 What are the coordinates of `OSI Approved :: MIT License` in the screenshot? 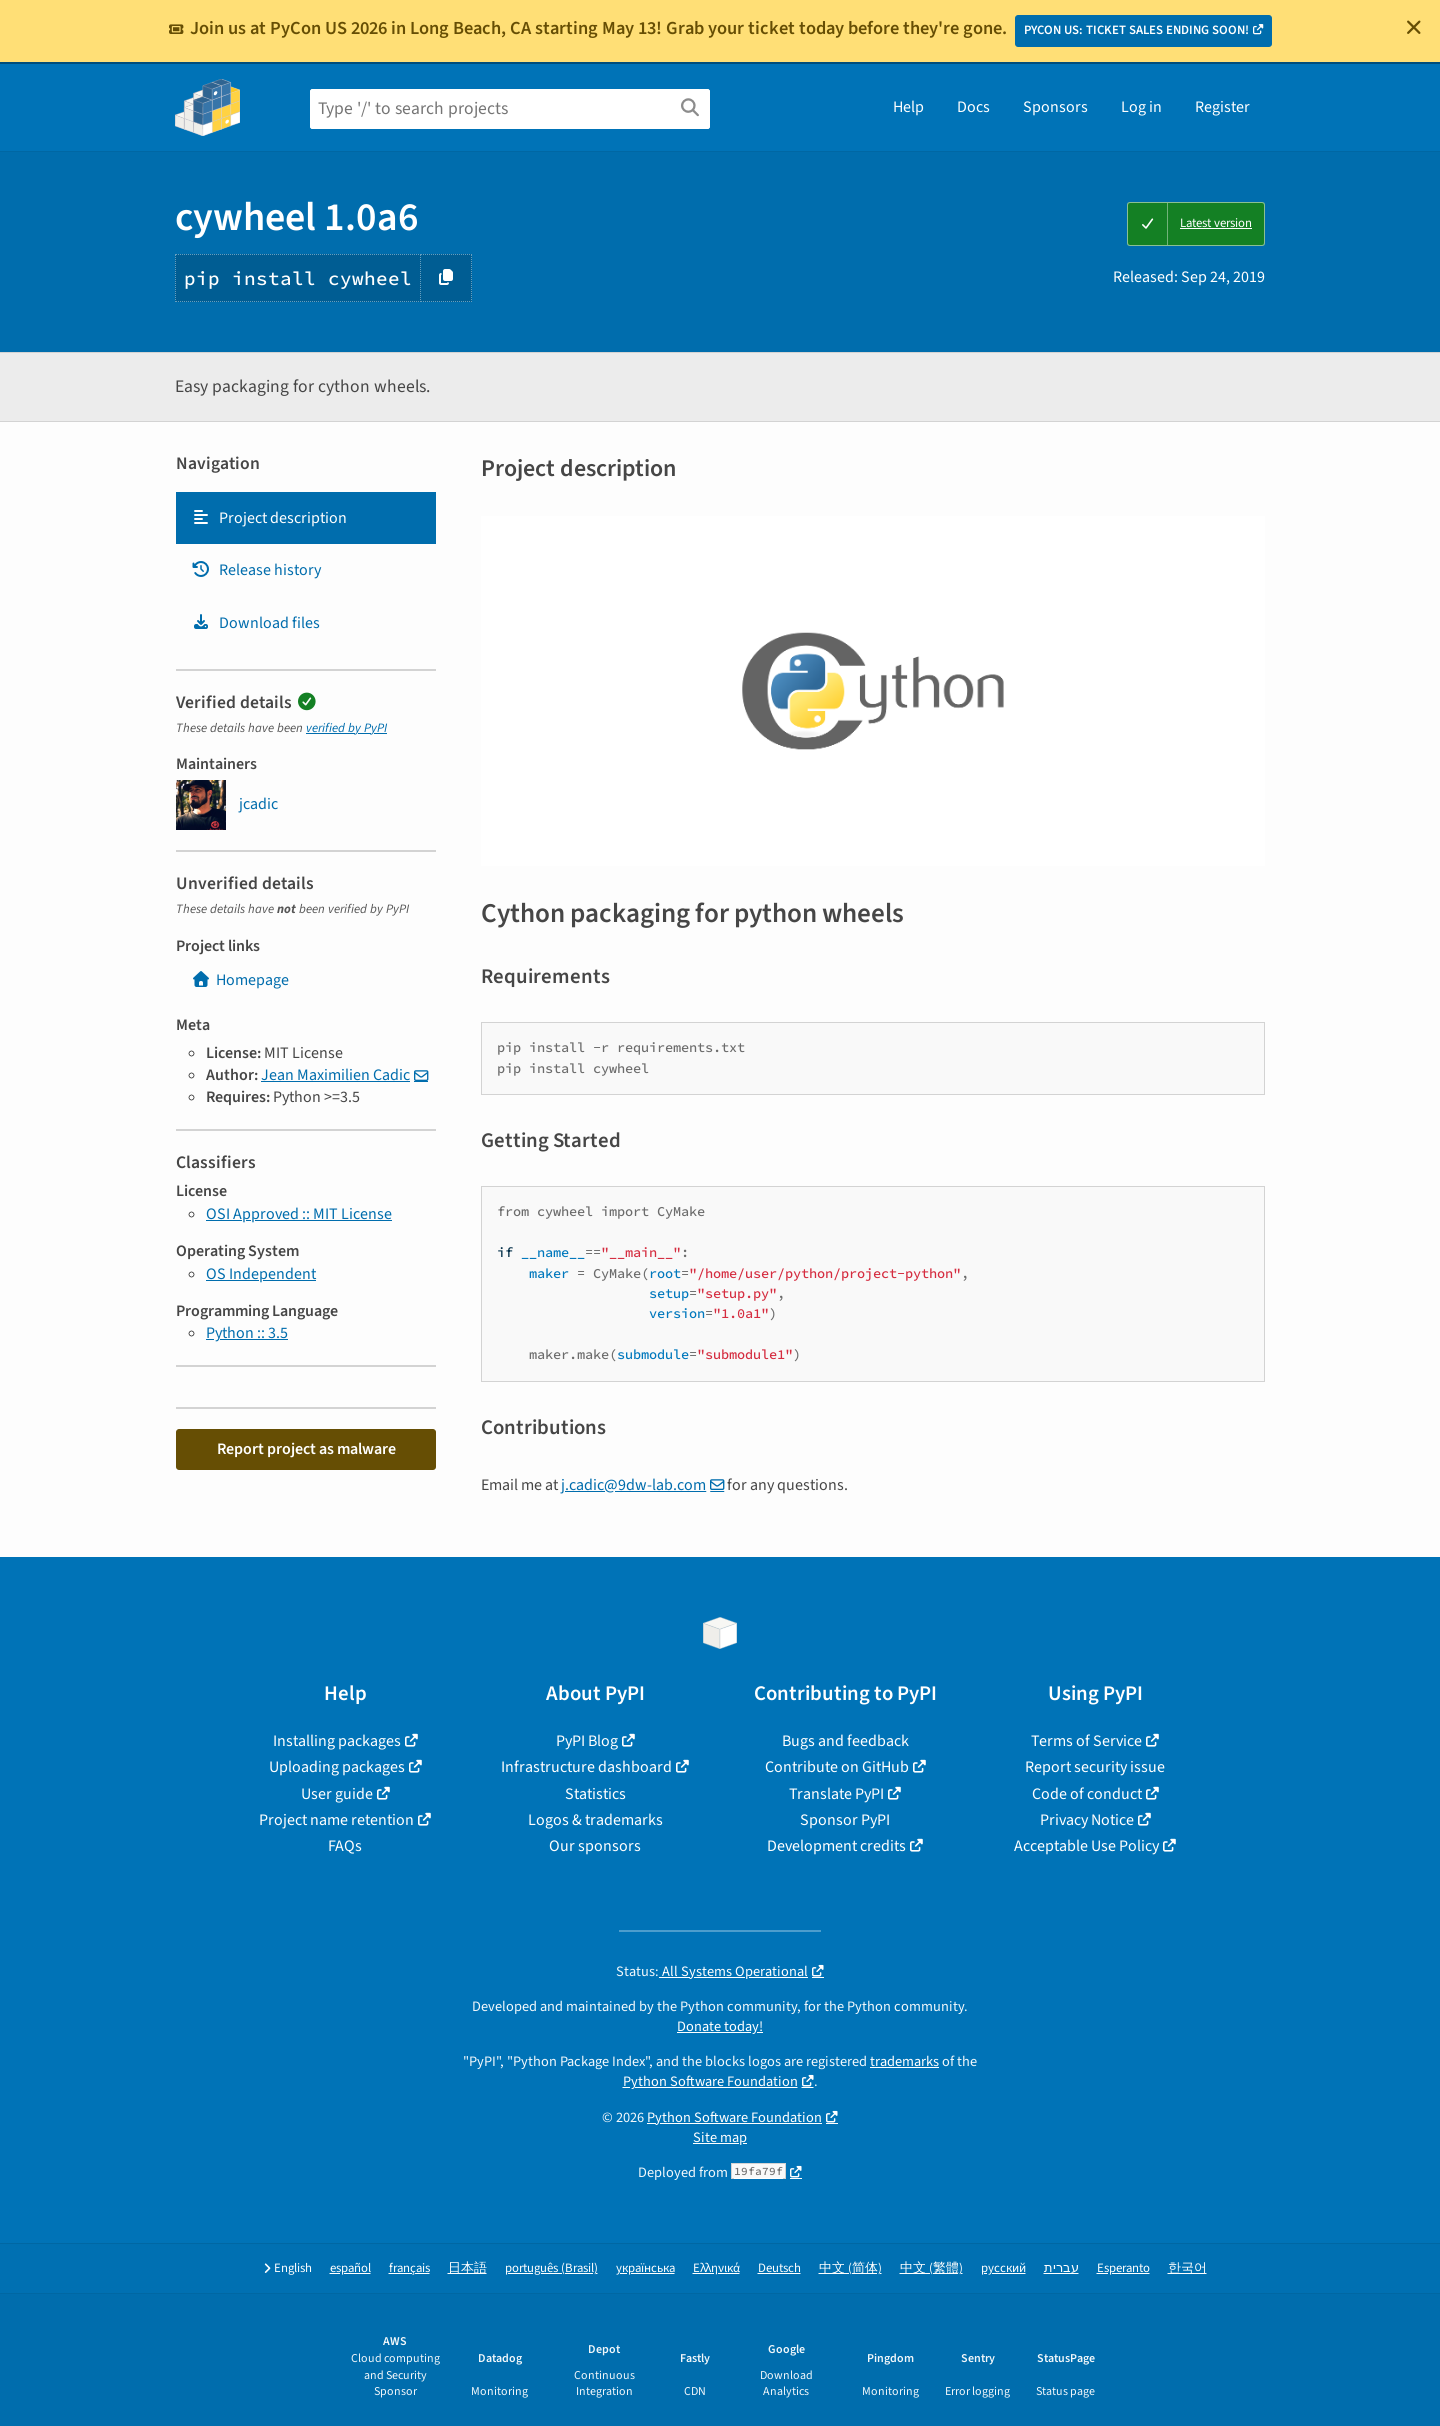 It's located at (299, 1214).